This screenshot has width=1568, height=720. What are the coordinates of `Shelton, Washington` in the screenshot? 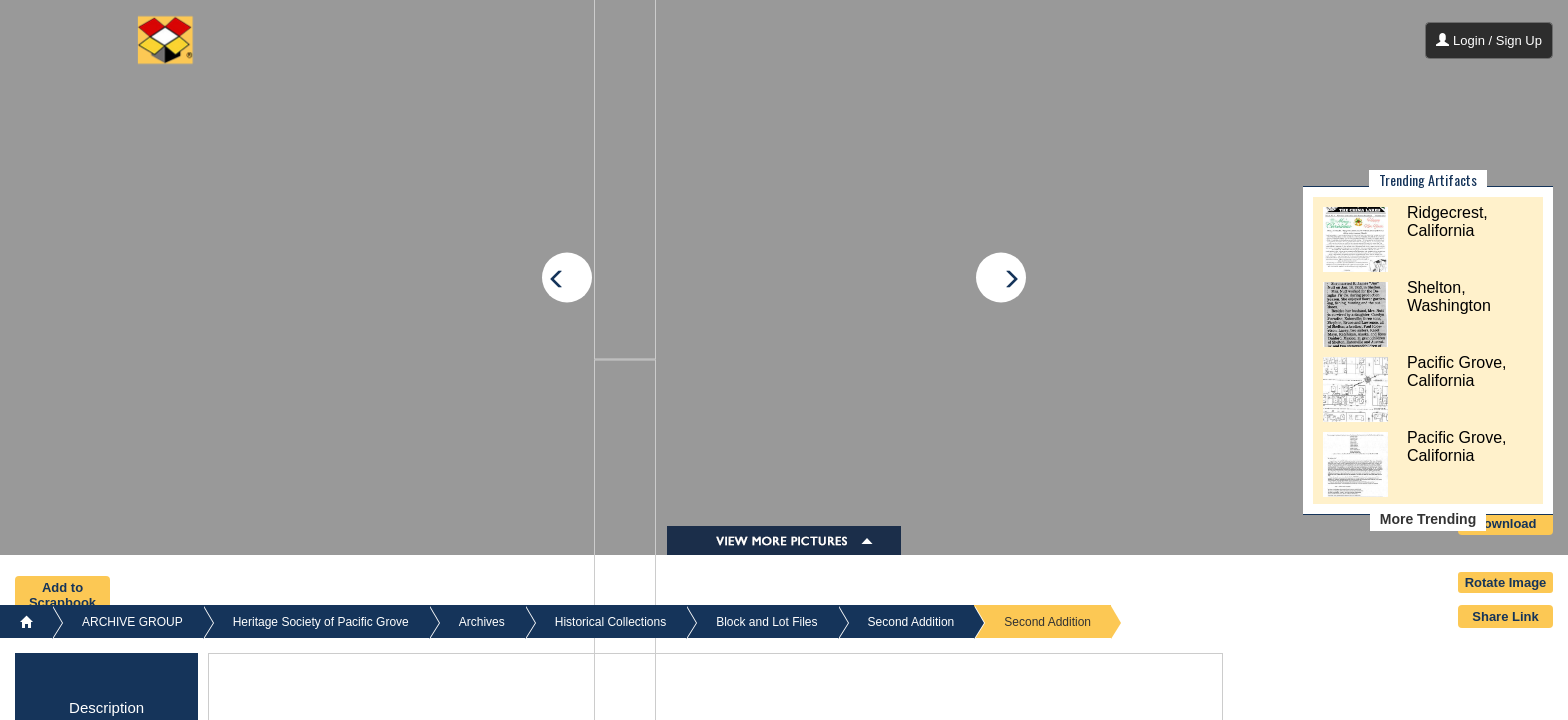 It's located at (1449, 296).